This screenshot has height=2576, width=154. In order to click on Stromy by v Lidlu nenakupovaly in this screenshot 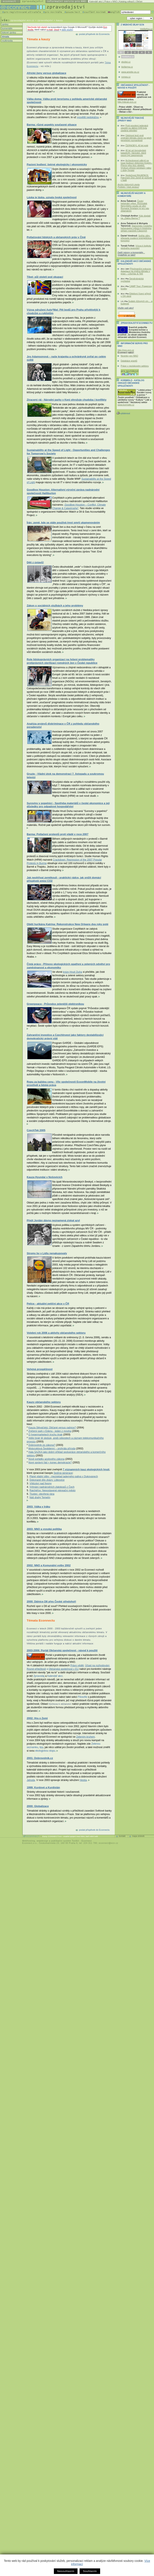, I will do `click(47, 1253)`.